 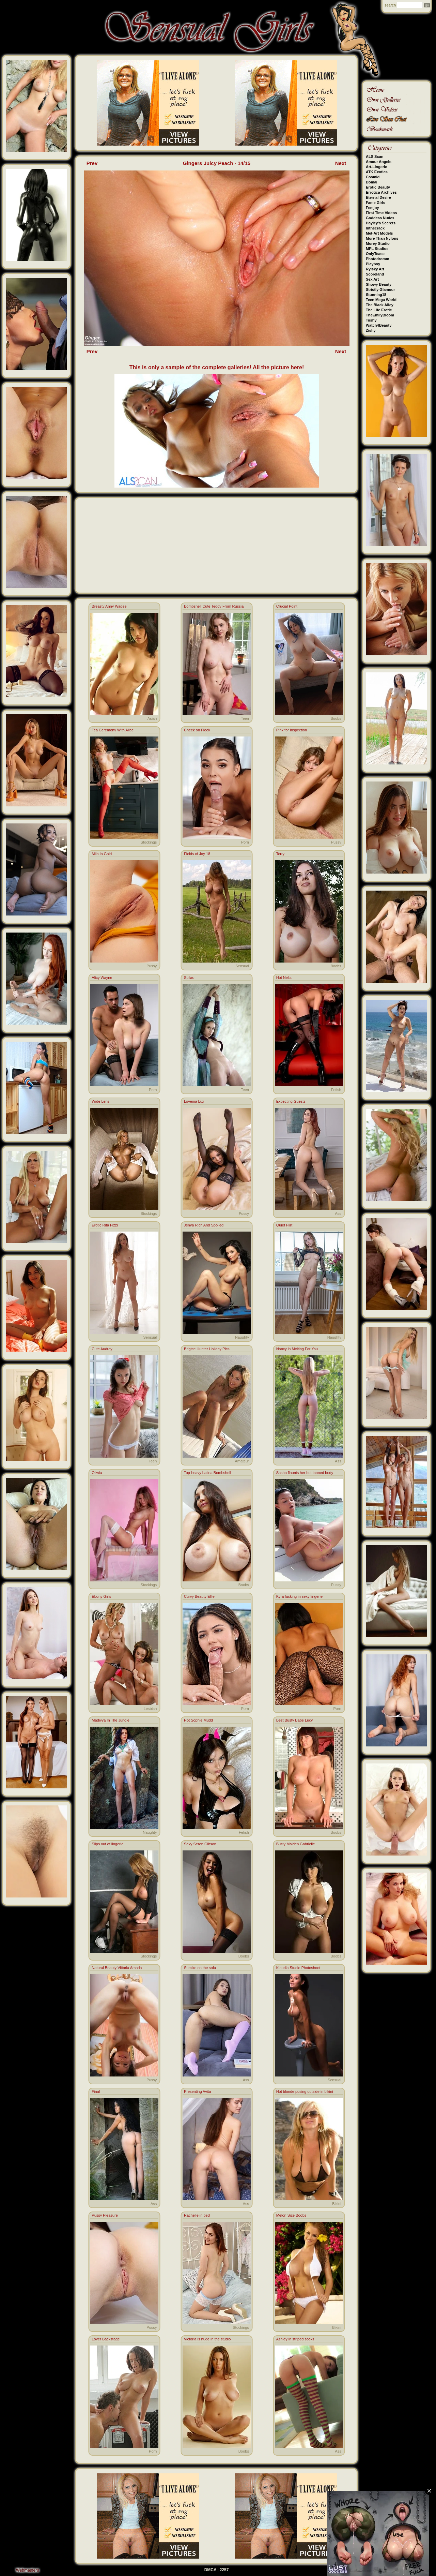 I want to click on Presenting Avita, so click(x=197, y=2091).